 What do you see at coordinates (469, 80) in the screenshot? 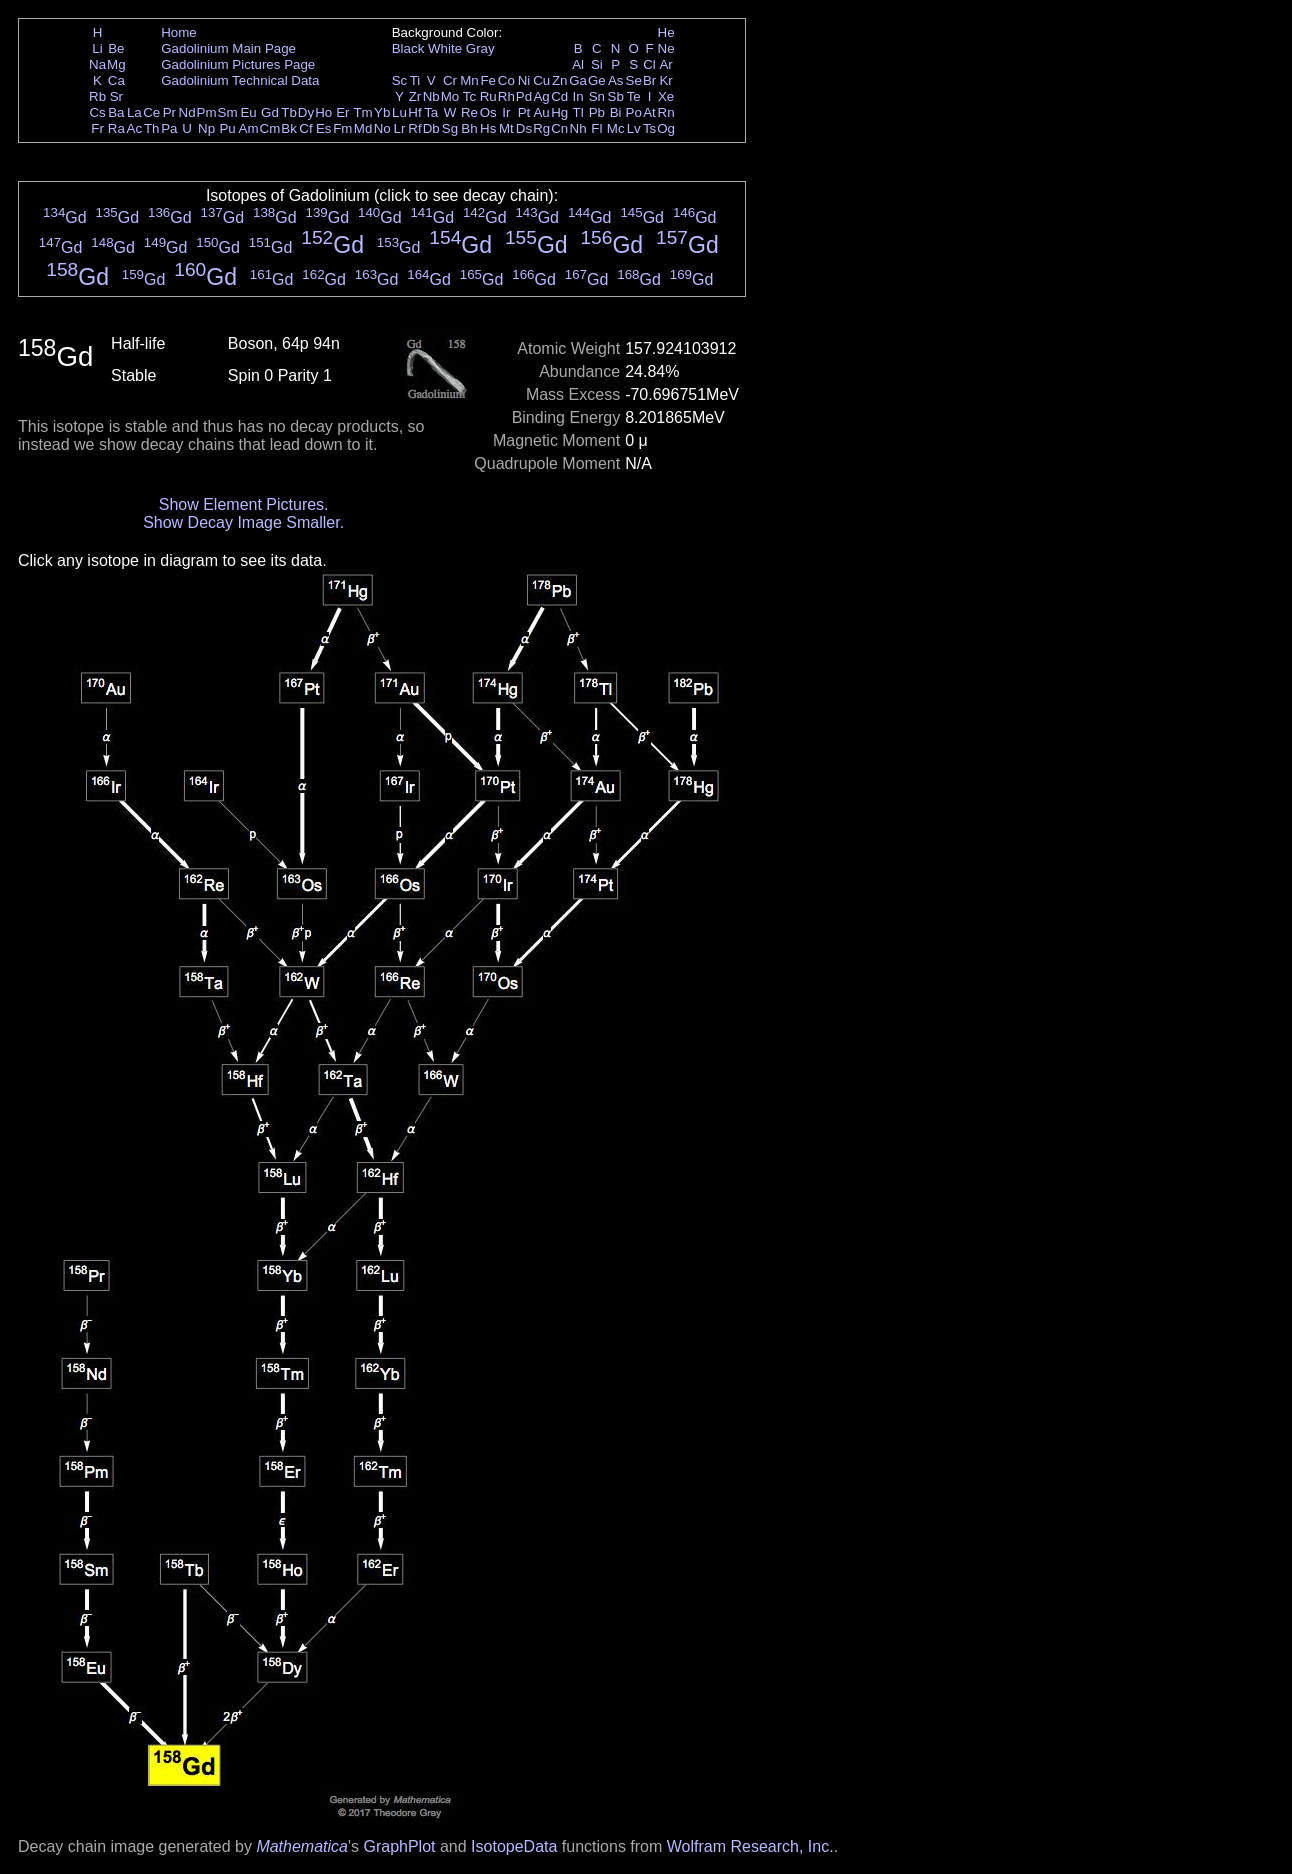
I see `Mn` at bounding box center [469, 80].